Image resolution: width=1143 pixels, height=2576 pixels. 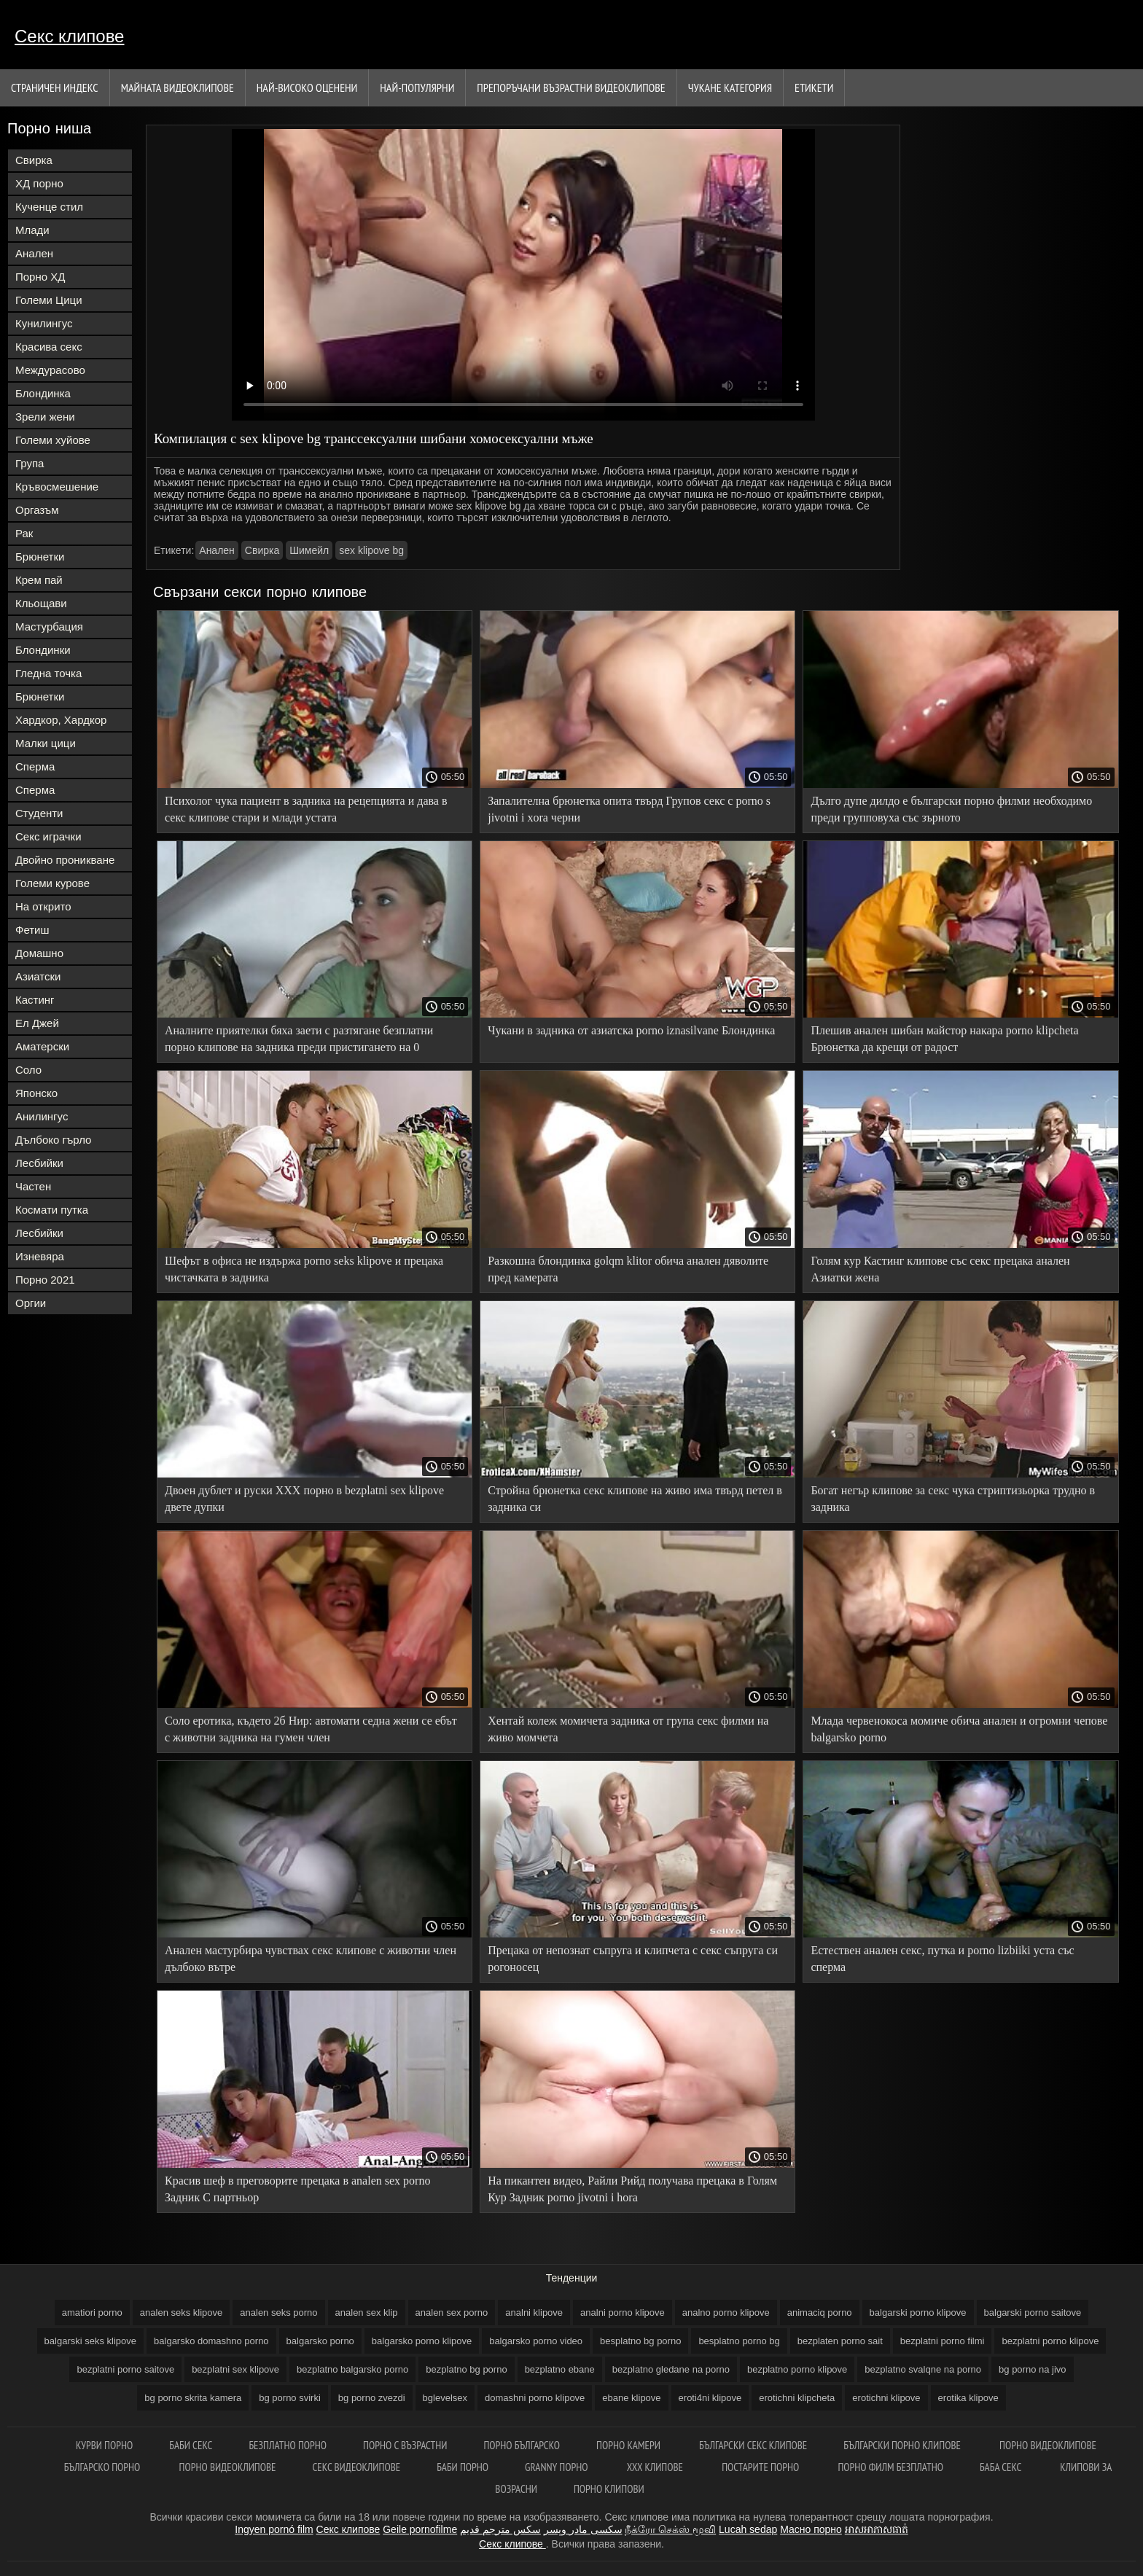 What do you see at coordinates (635, 1498) in the screenshot?
I see `Стройна брюнетка секс клипове на живо има твърд петел в задника си` at bounding box center [635, 1498].